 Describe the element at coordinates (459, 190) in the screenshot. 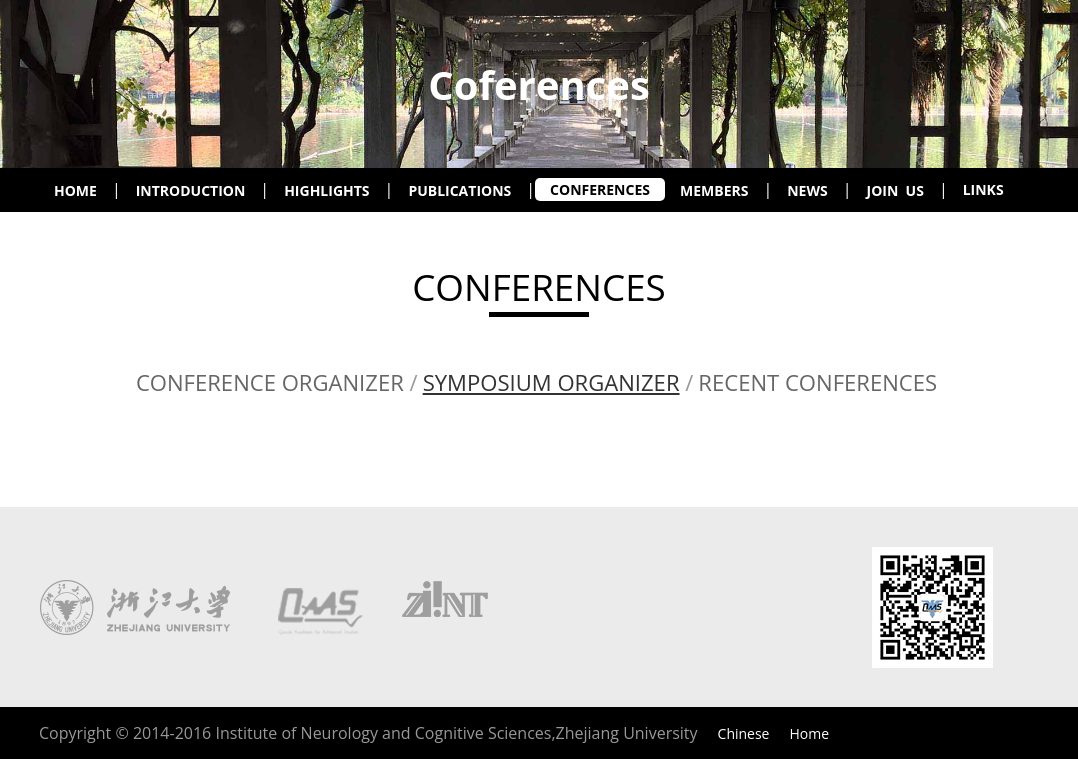

I see `PUBLICATIONS` at that location.